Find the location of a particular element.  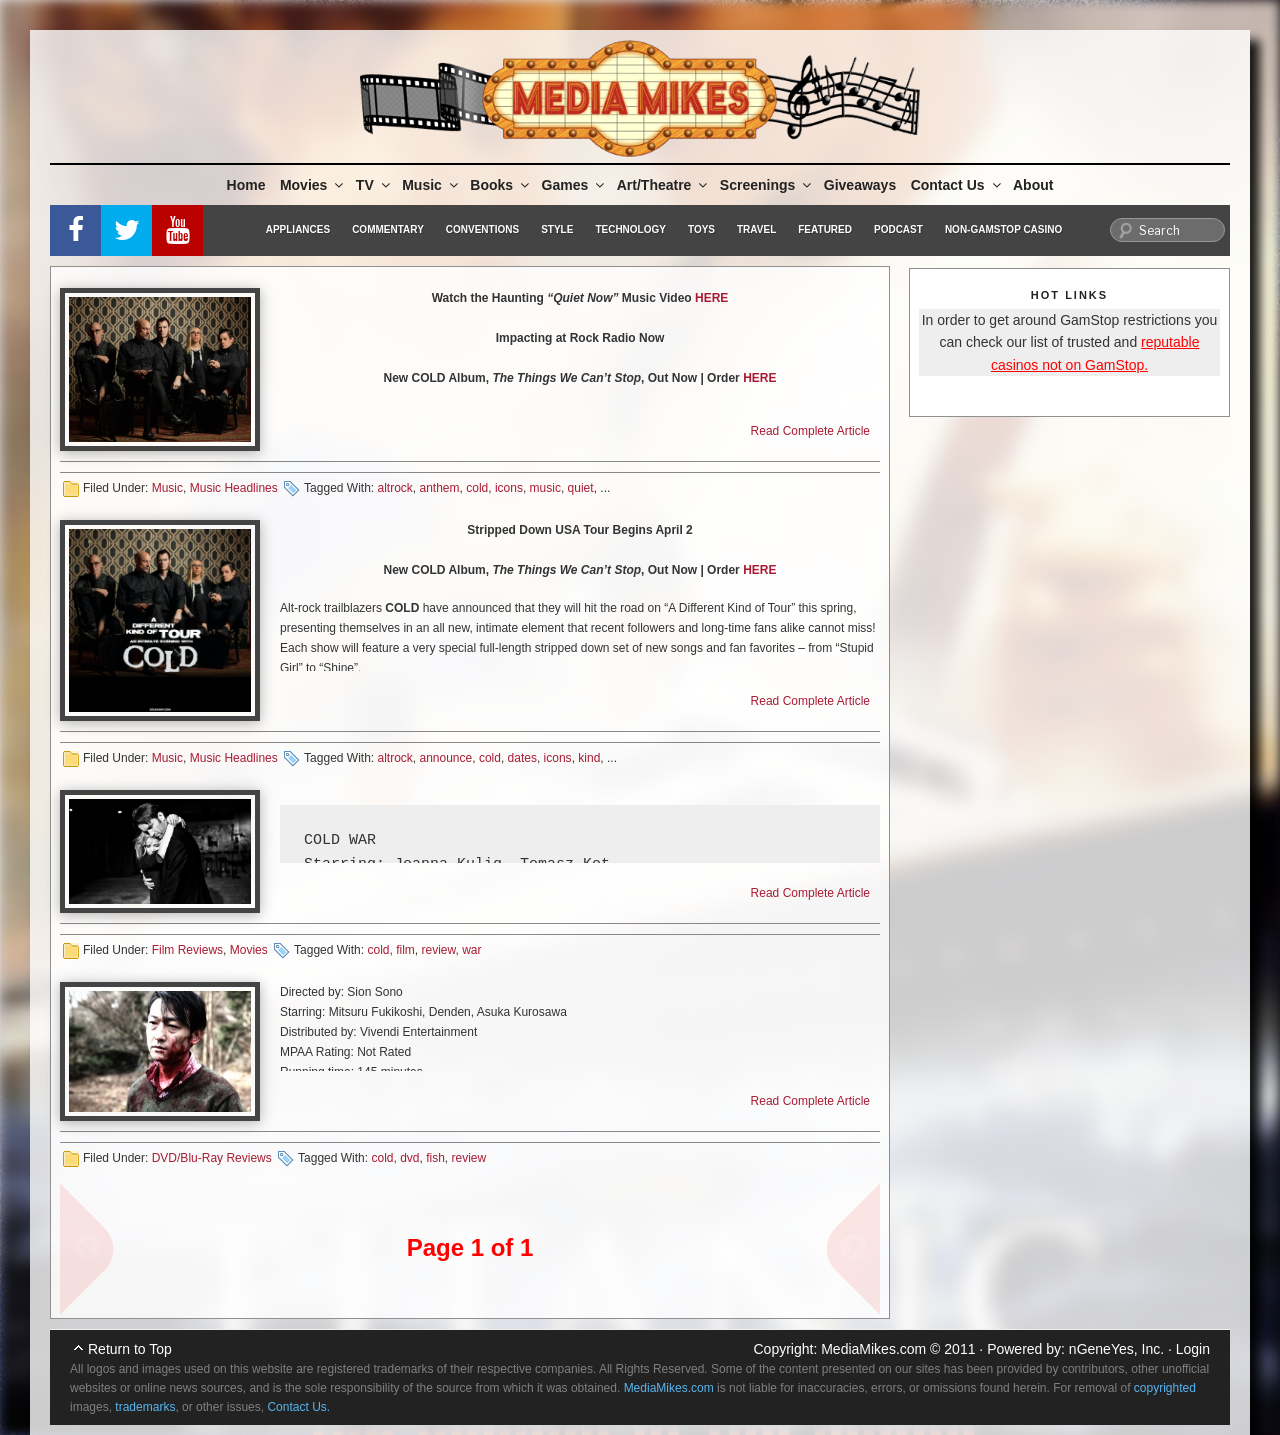

Film Reviews is located at coordinates (187, 950).